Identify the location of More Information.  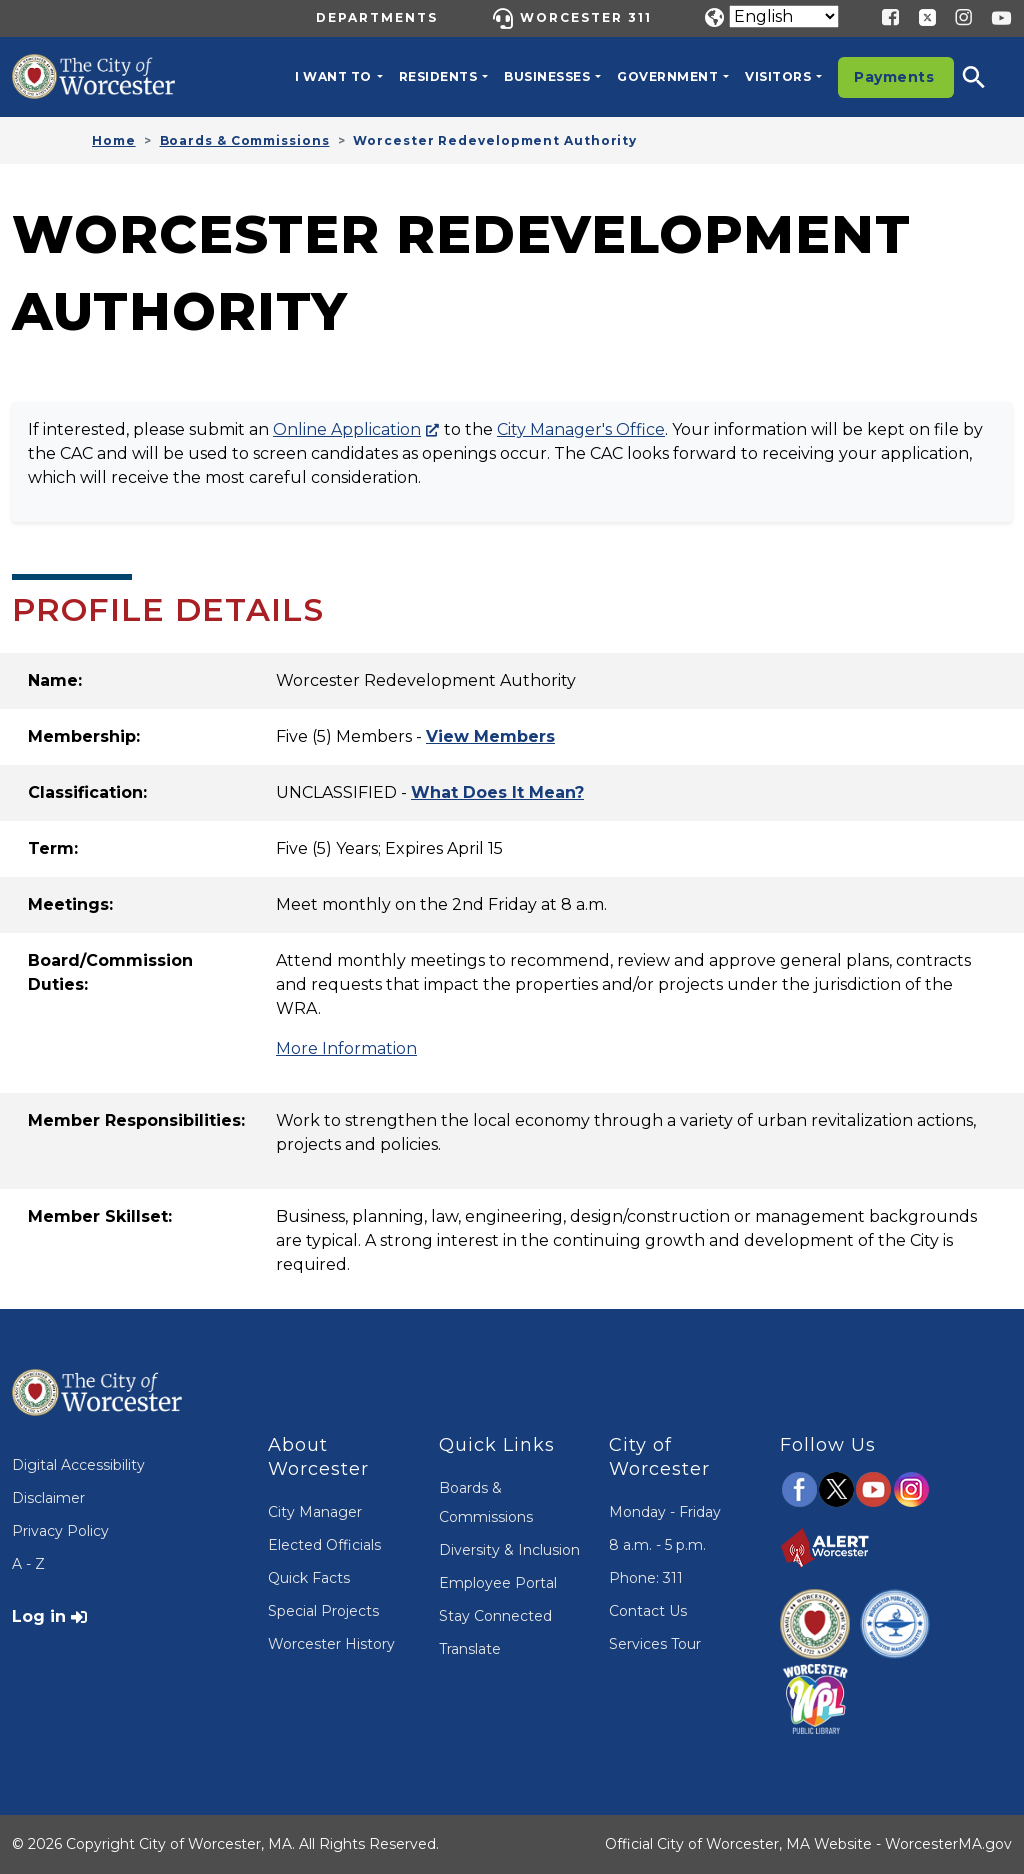
(346, 1048).